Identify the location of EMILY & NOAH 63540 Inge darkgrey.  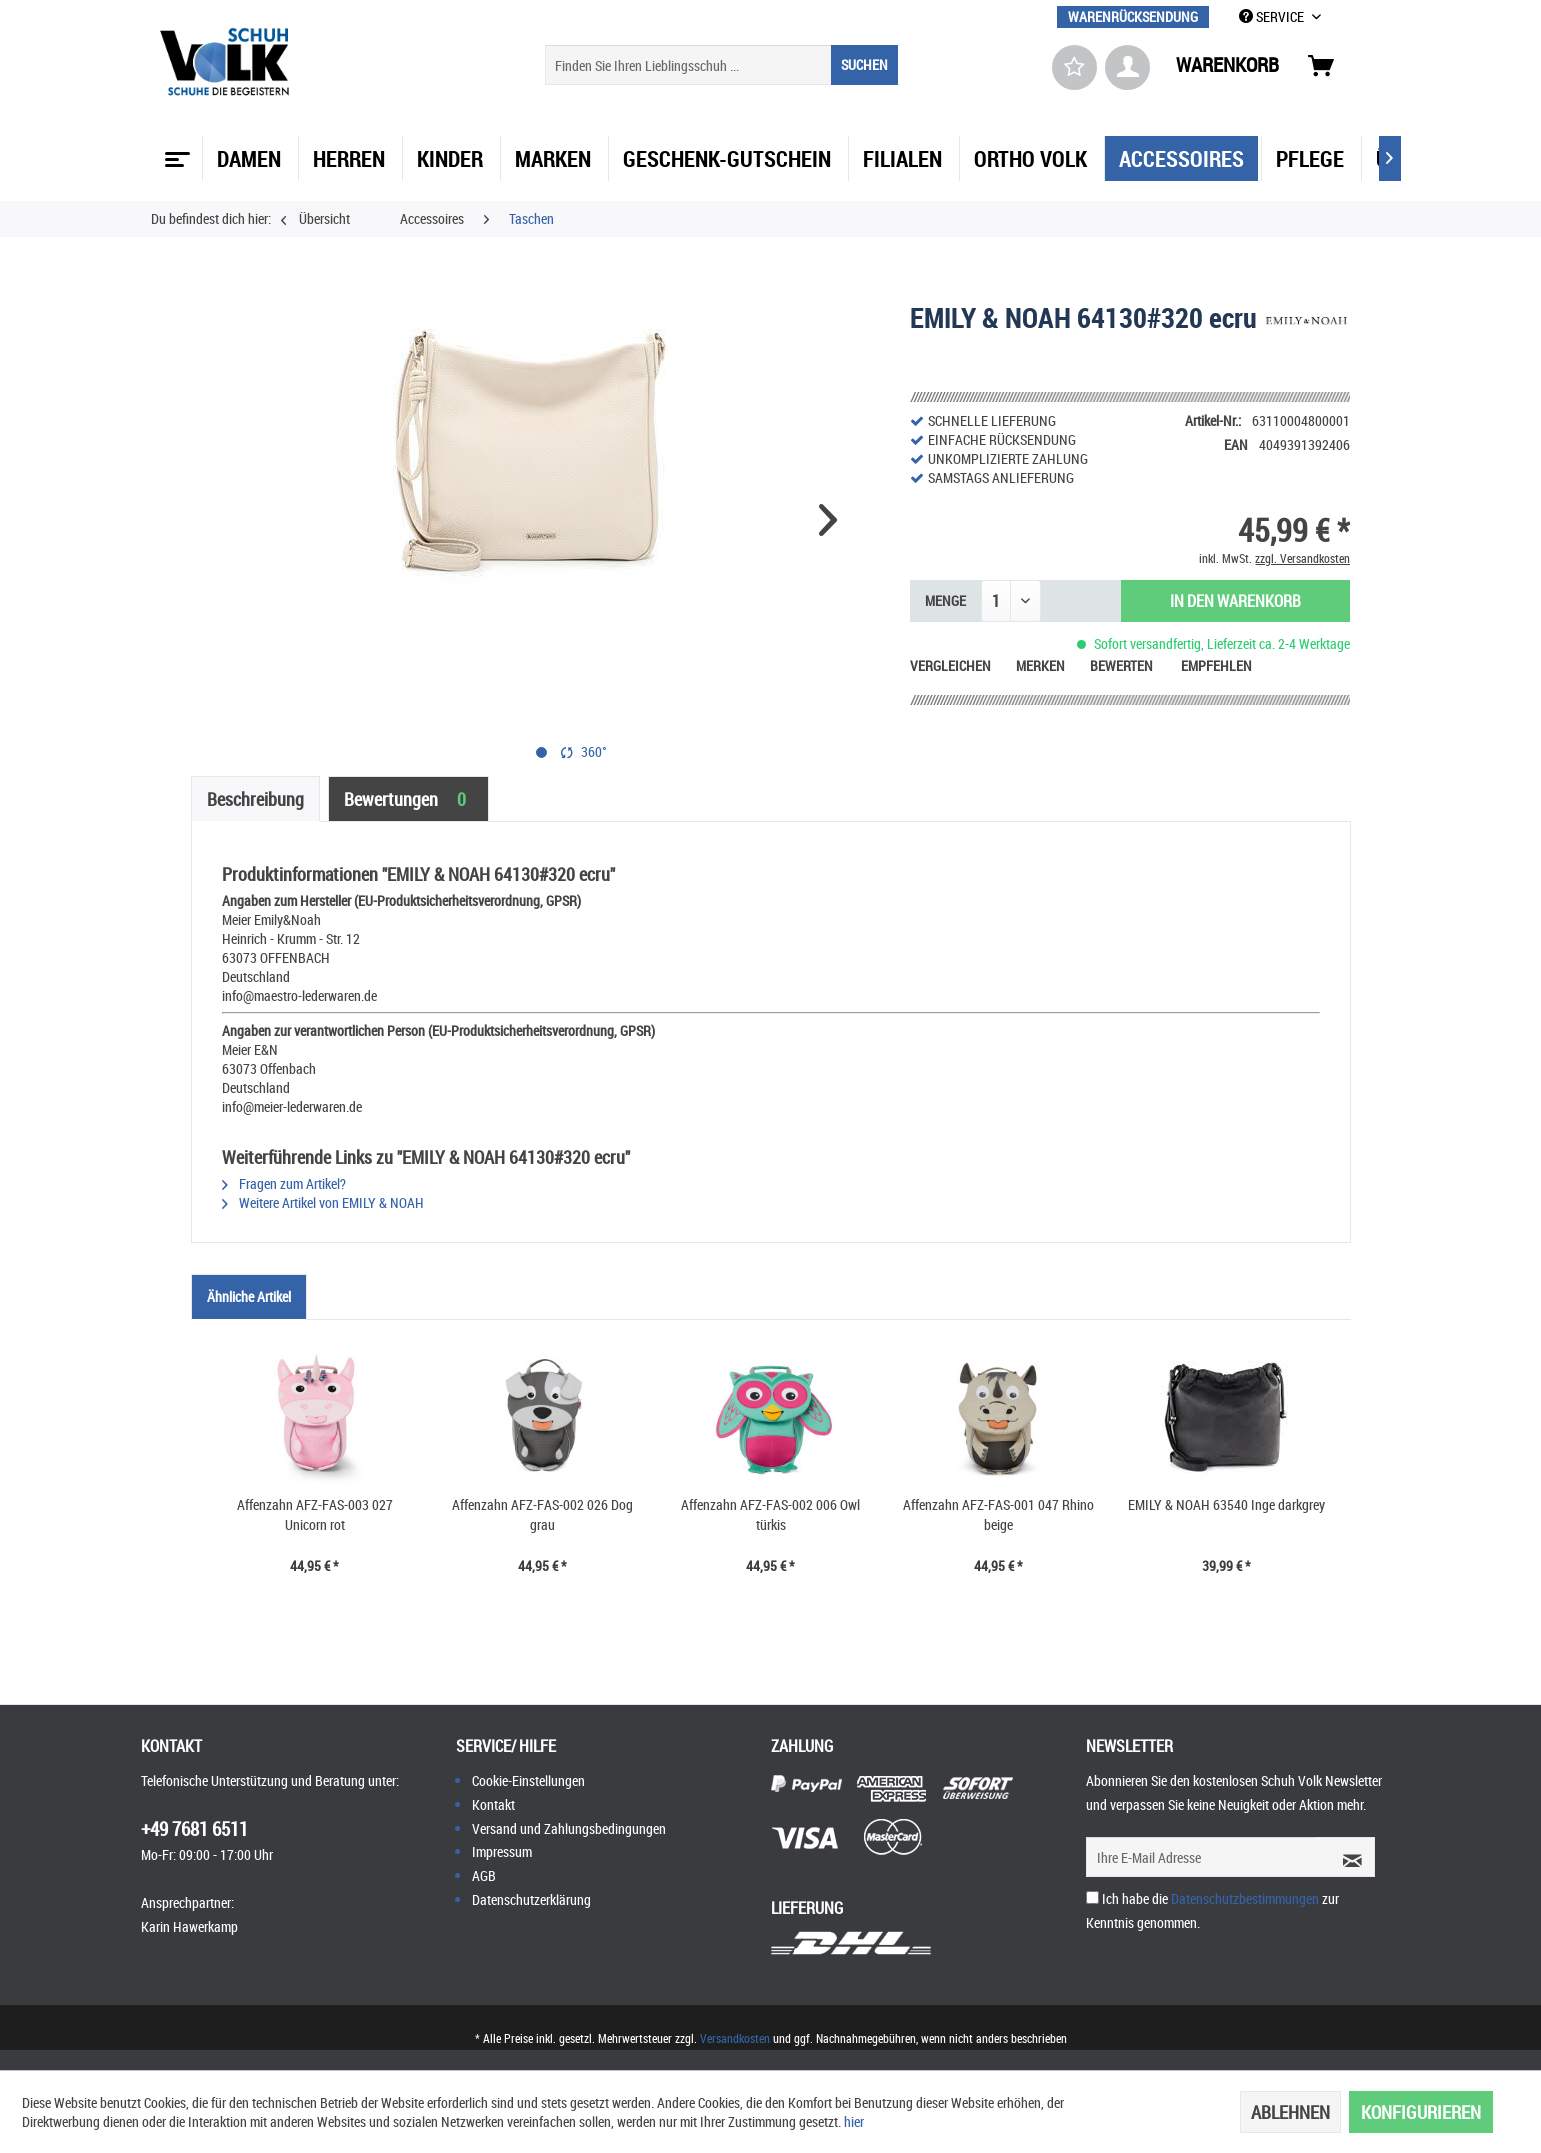
(1226, 1504).